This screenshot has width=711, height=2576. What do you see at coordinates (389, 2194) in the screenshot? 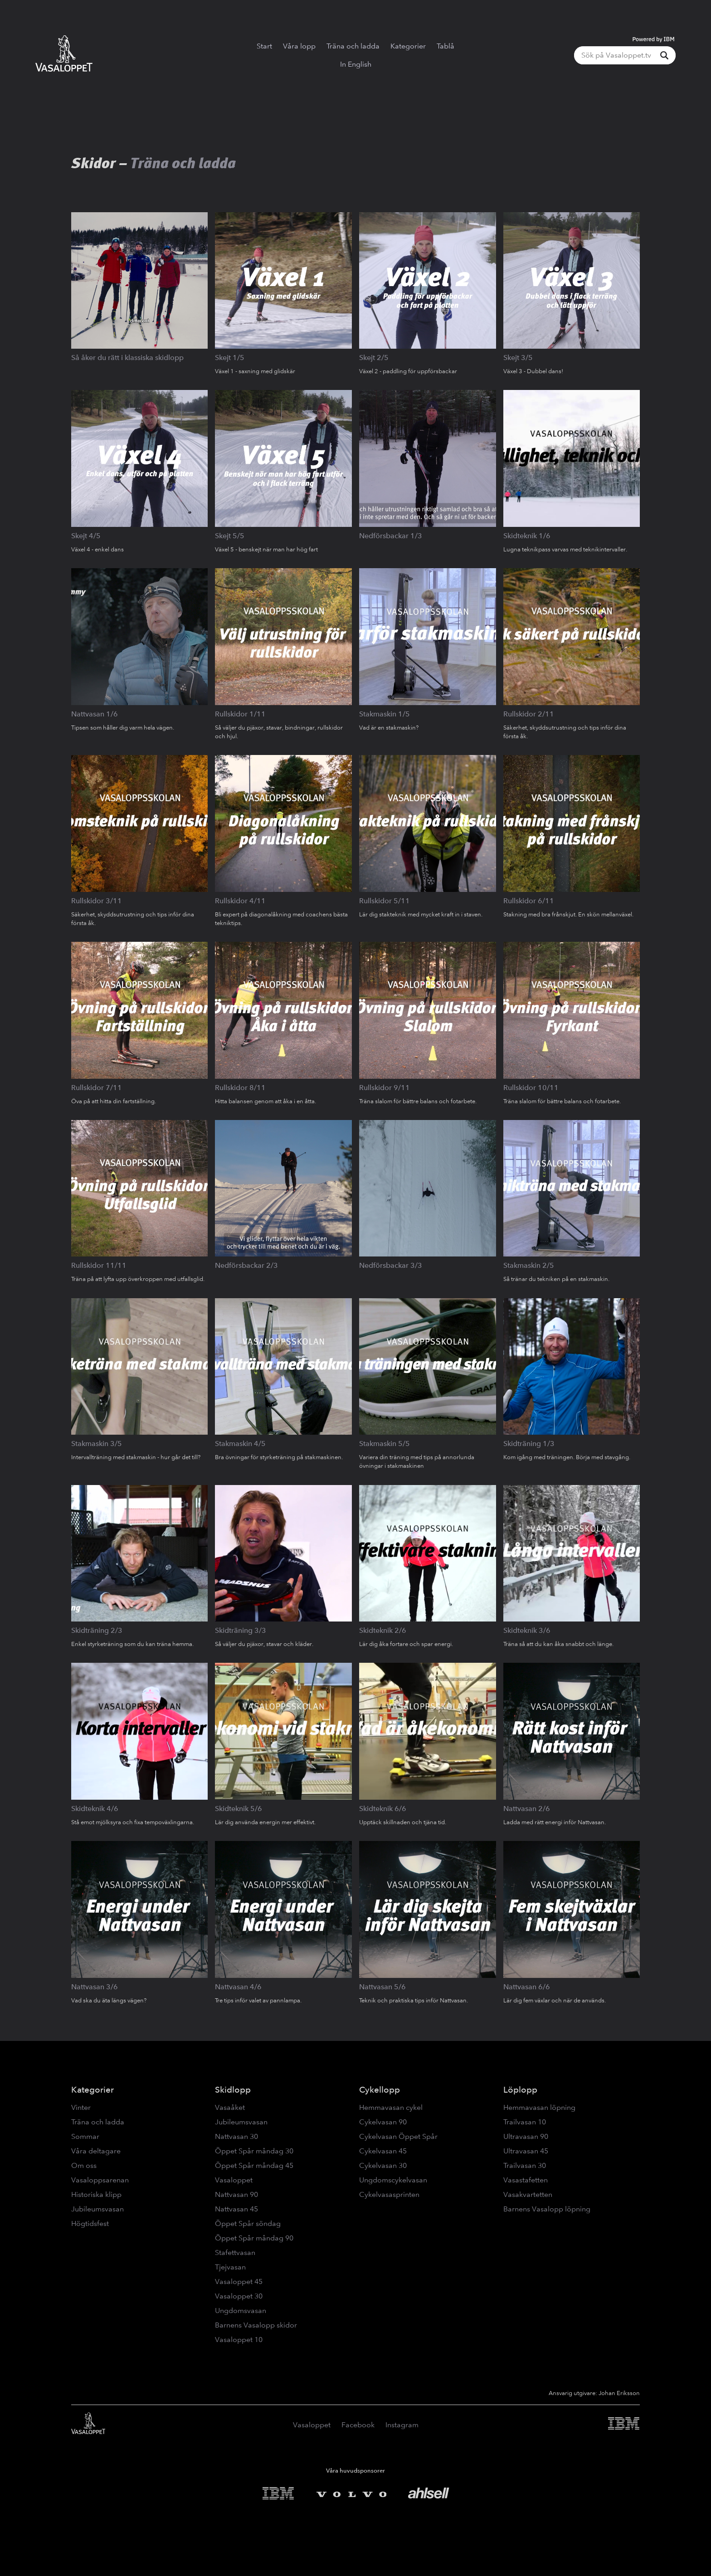
I see `Cykelvasasprinten` at bounding box center [389, 2194].